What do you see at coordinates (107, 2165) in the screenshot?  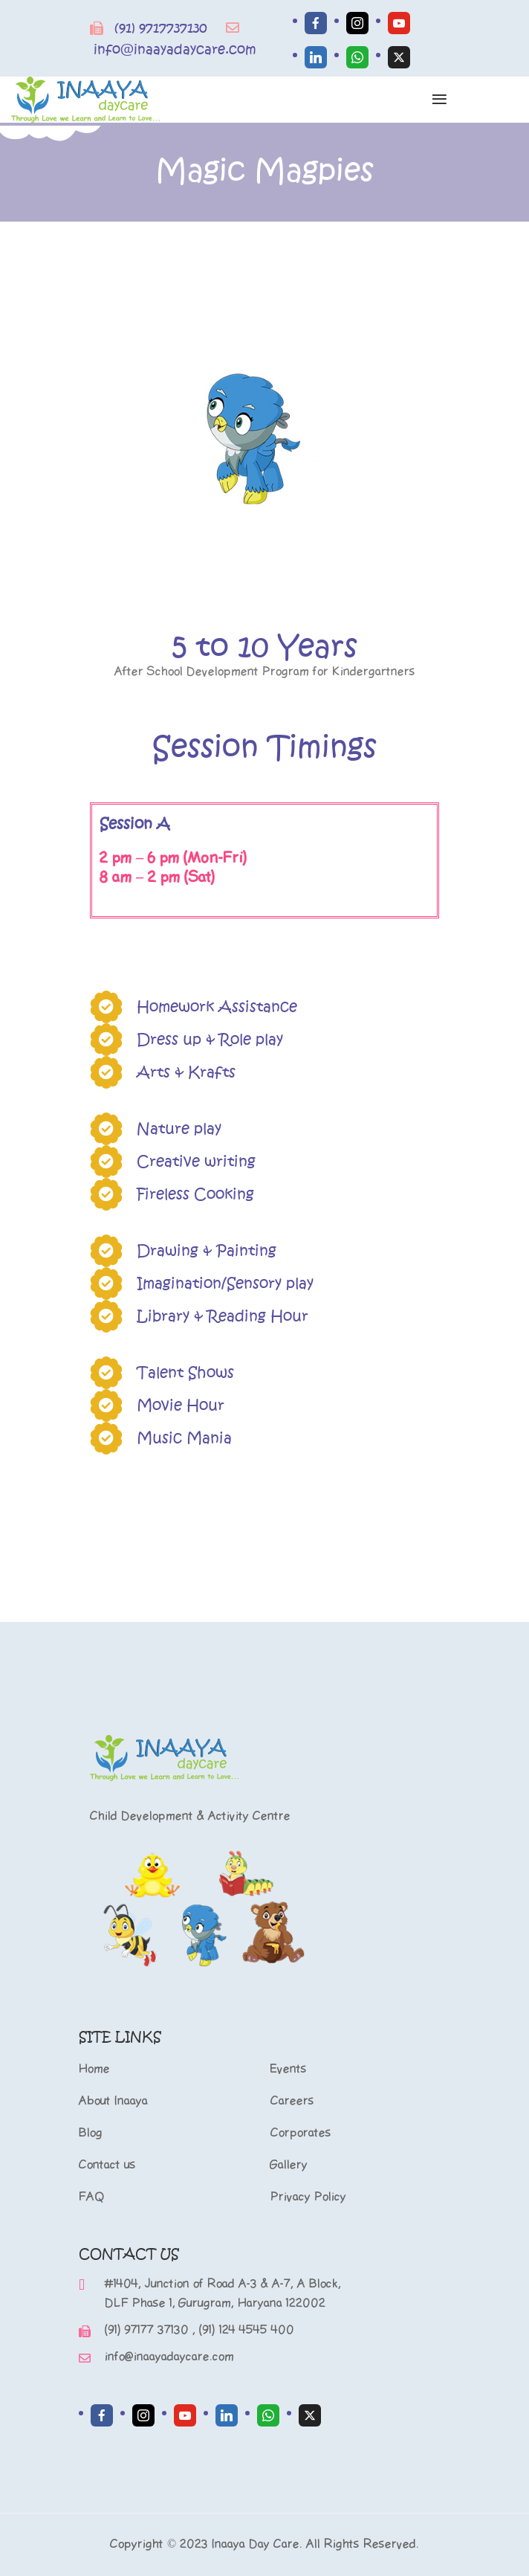 I see `Contact us` at bounding box center [107, 2165].